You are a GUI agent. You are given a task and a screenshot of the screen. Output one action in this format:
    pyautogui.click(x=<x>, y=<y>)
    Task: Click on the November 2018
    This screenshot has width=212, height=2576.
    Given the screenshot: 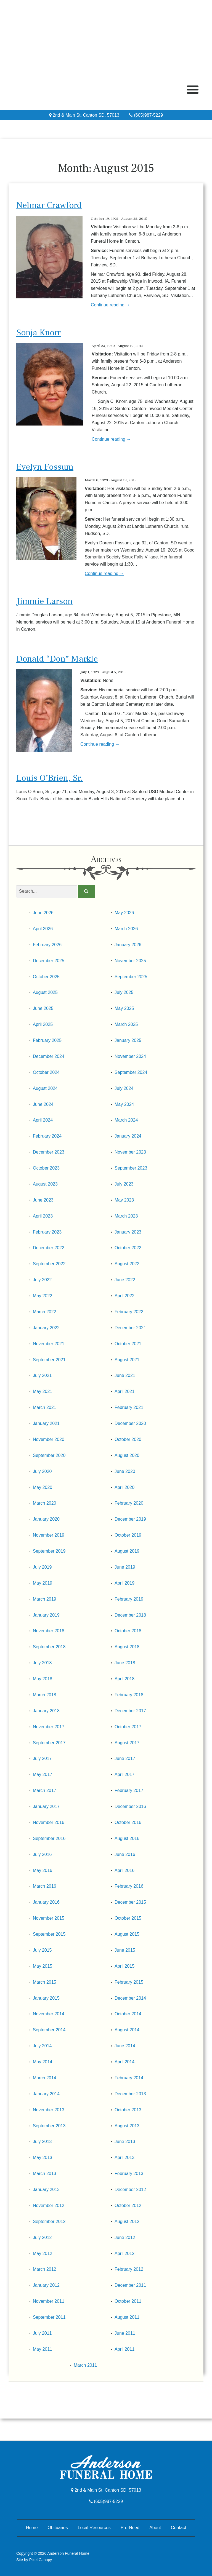 What is the action you would take?
    pyautogui.click(x=48, y=1630)
    